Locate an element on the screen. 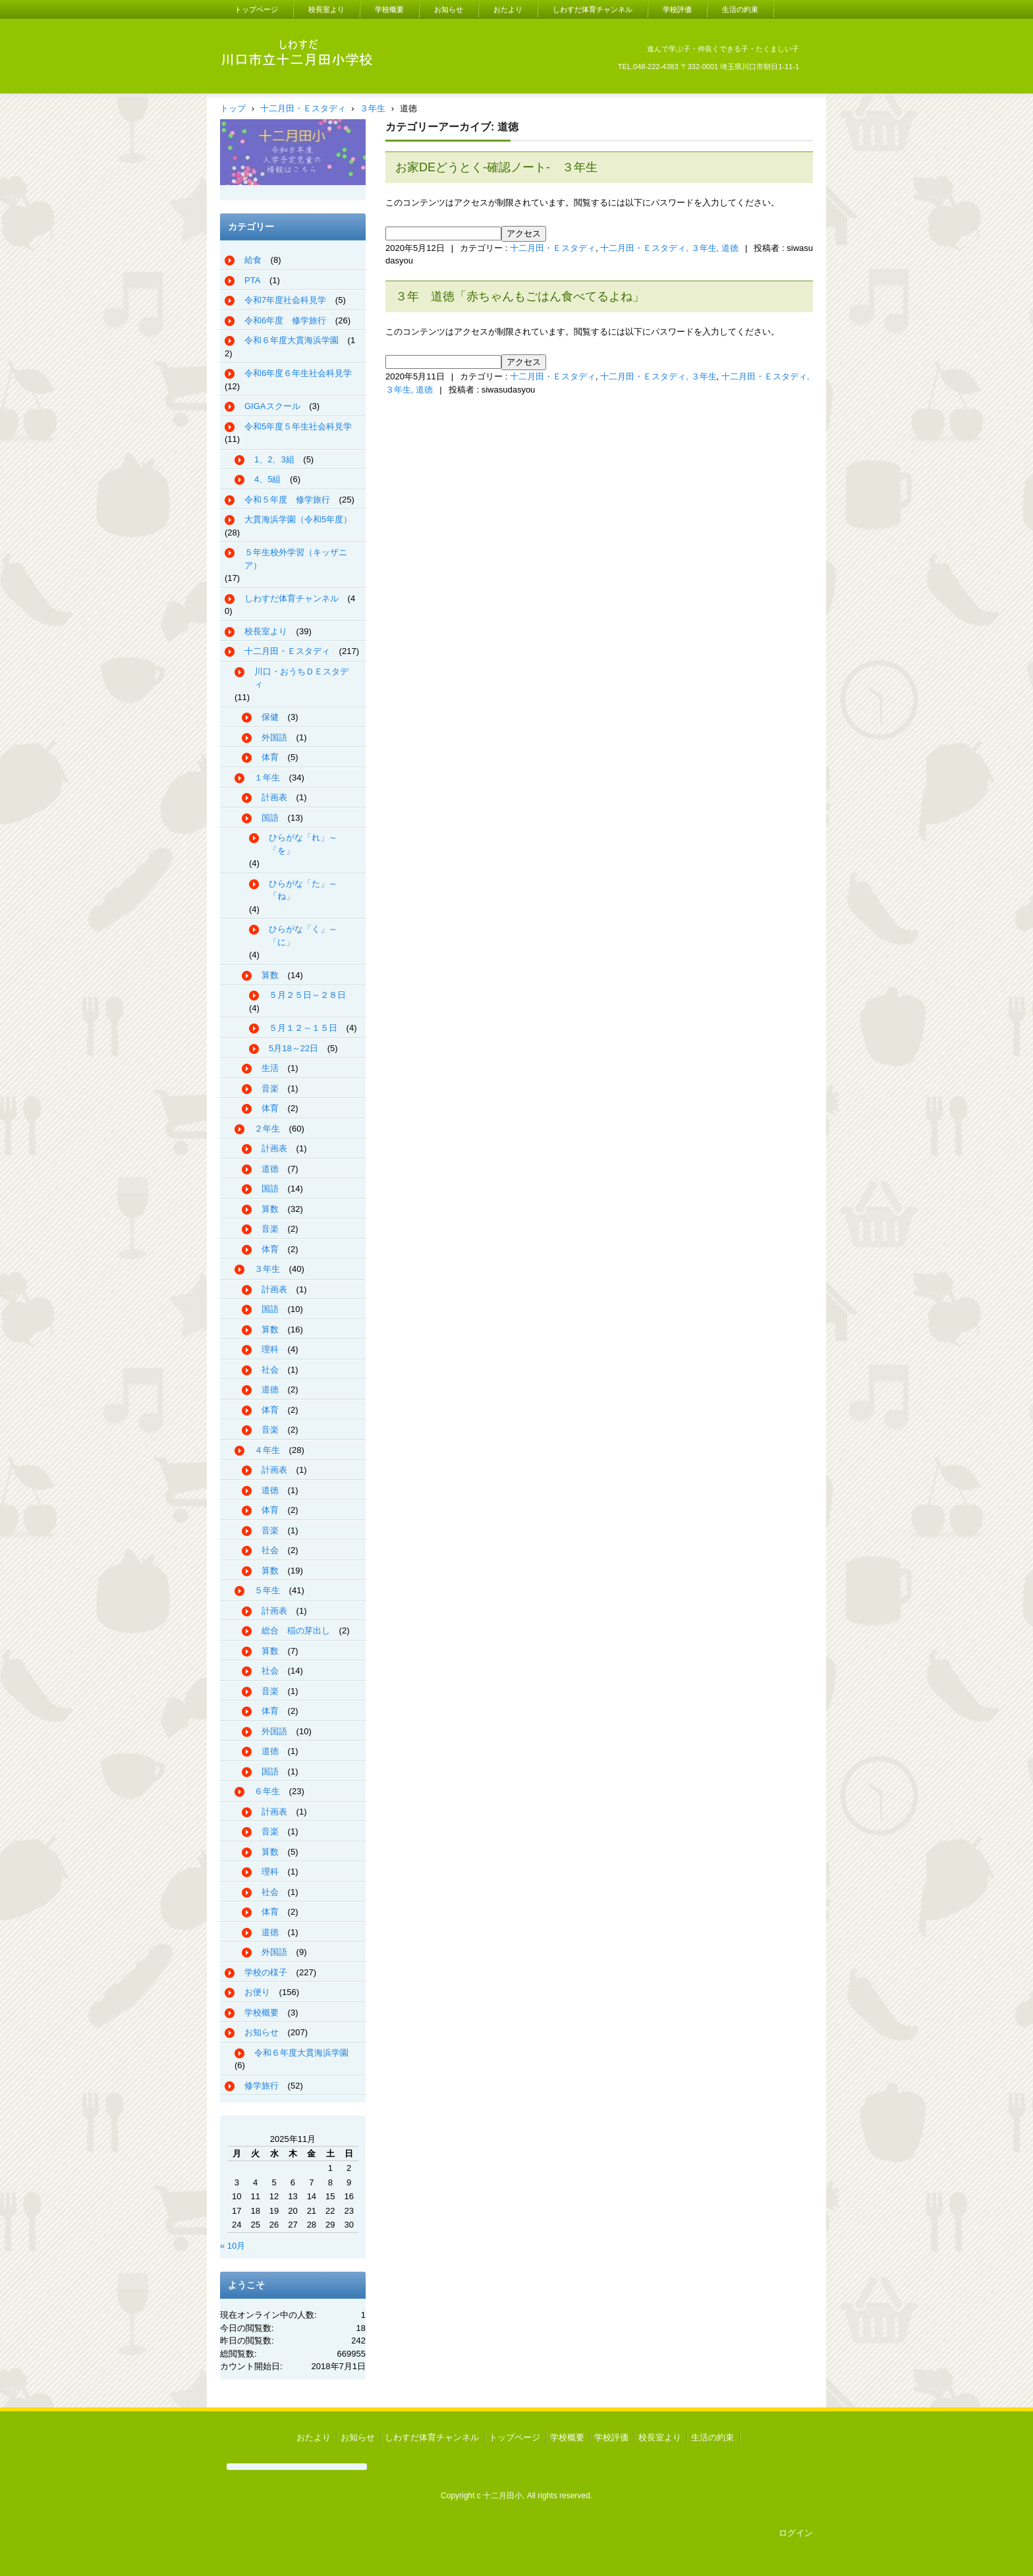  5月18～22日 is located at coordinates (293, 1048).